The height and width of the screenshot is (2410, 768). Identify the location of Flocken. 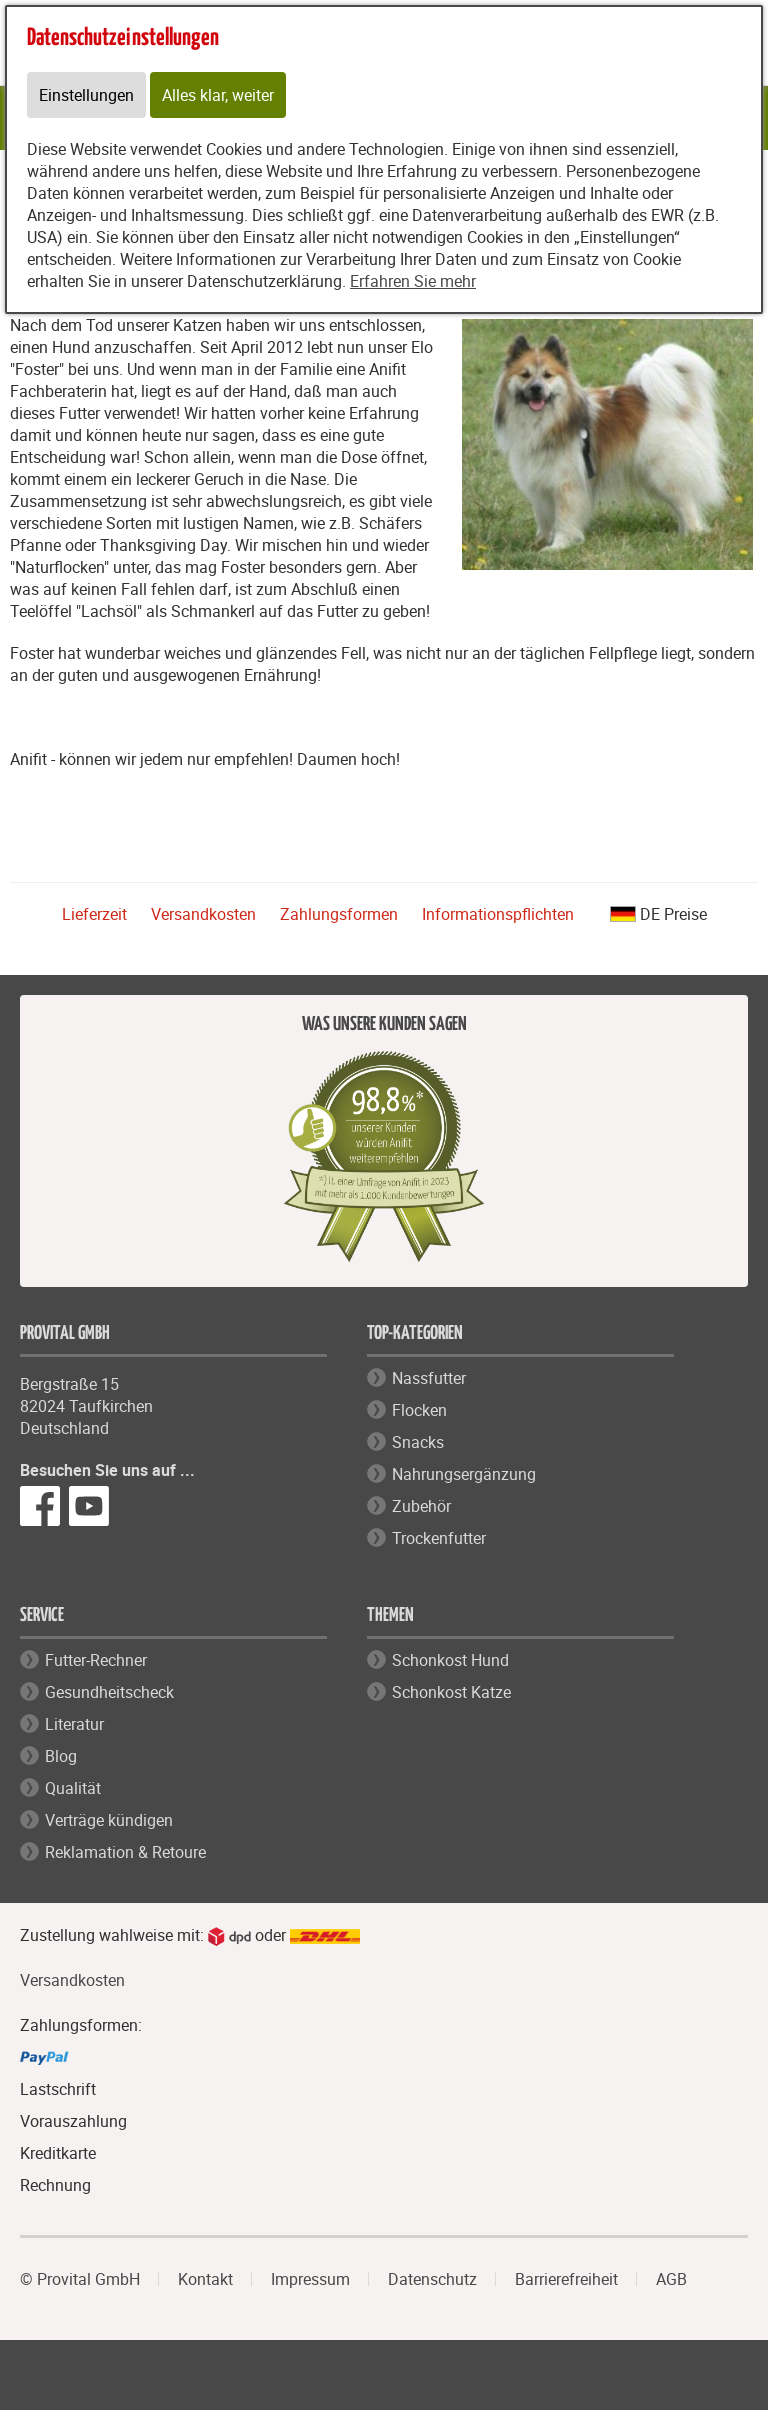
(419, 1410).